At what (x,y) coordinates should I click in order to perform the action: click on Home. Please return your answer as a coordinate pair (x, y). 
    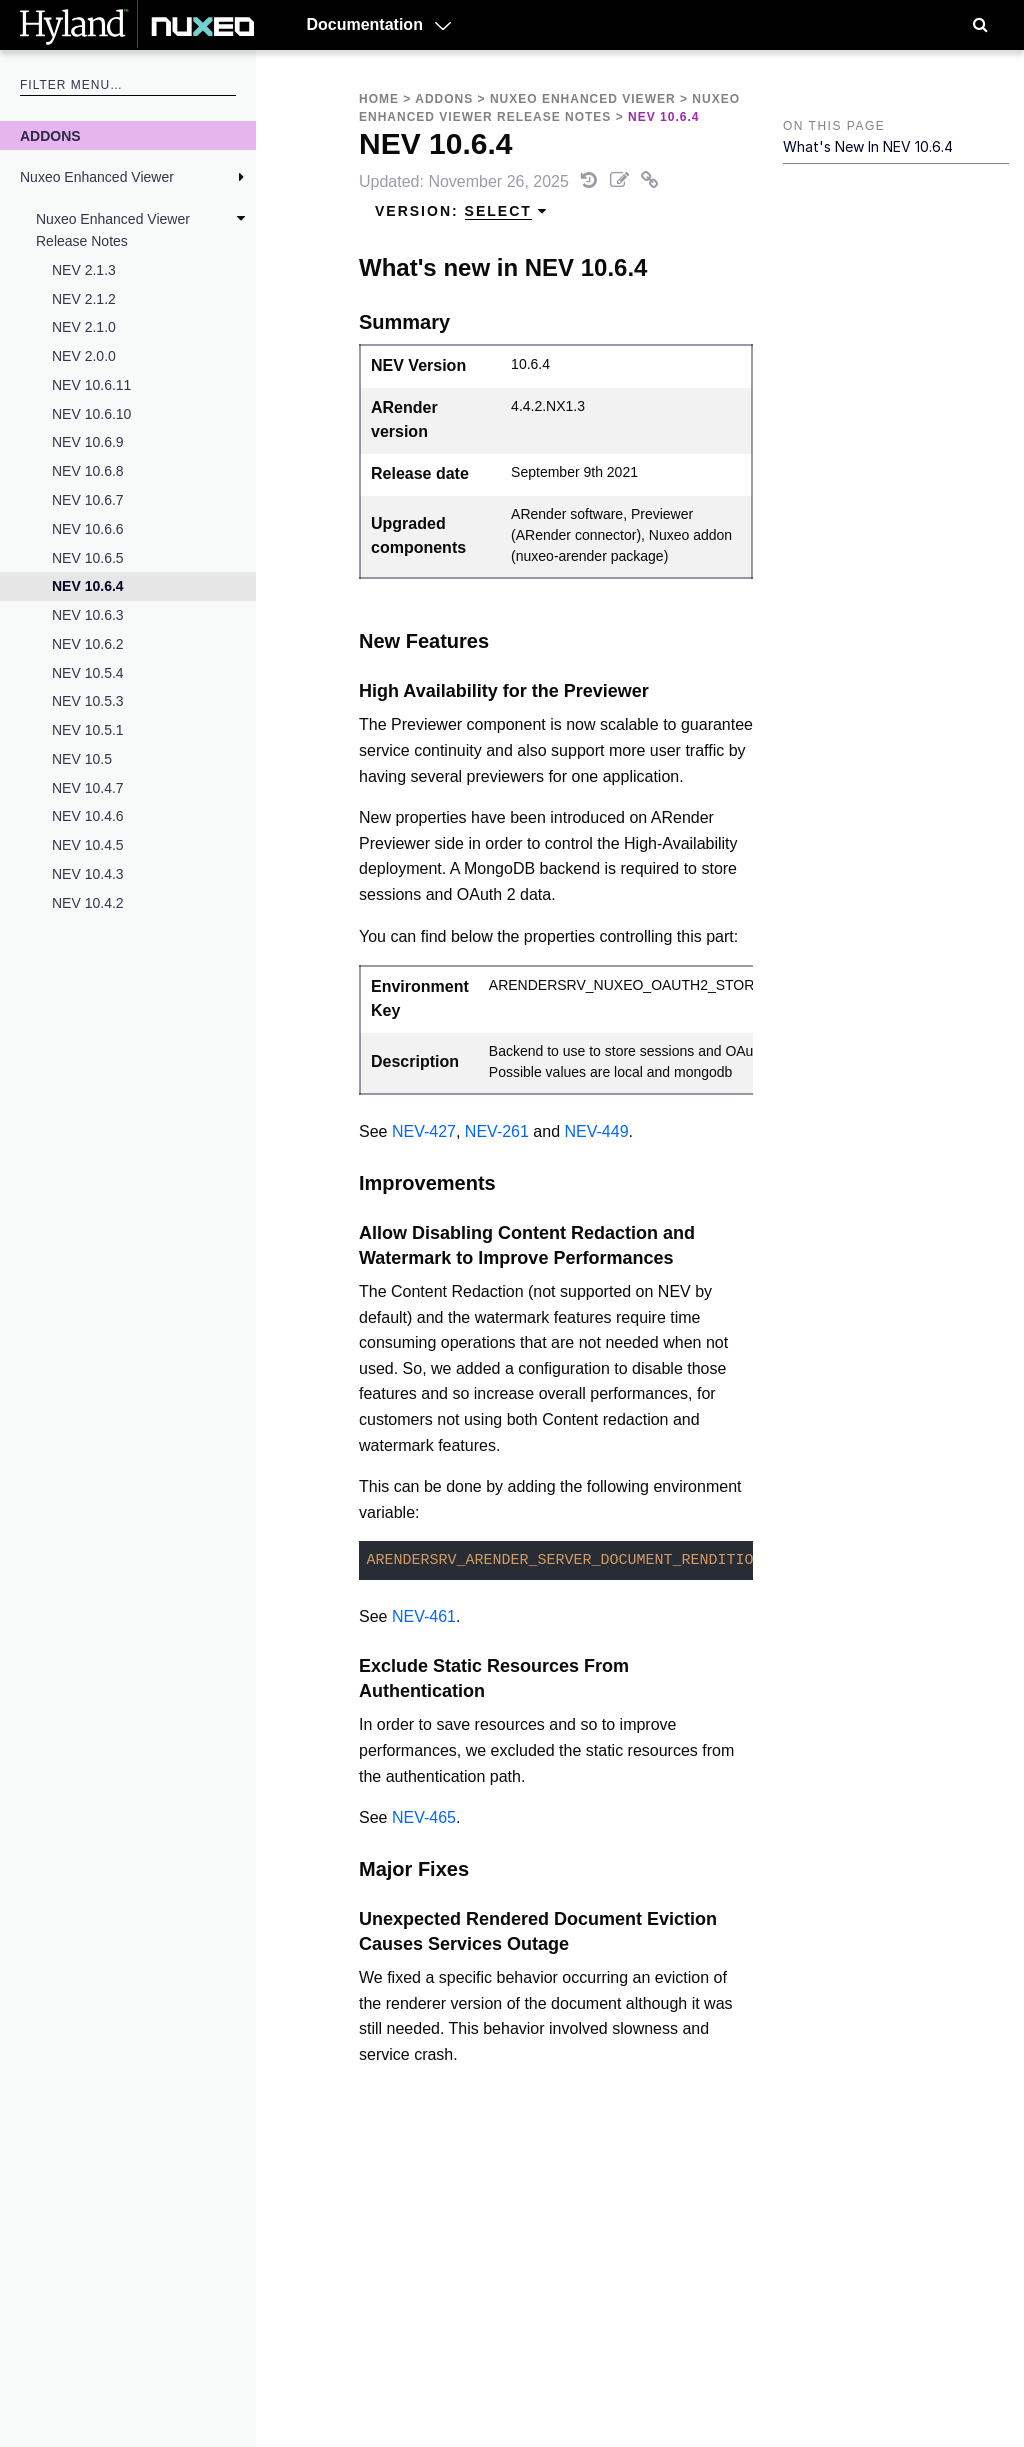
    Looking at the image, I should click on (379, 99).